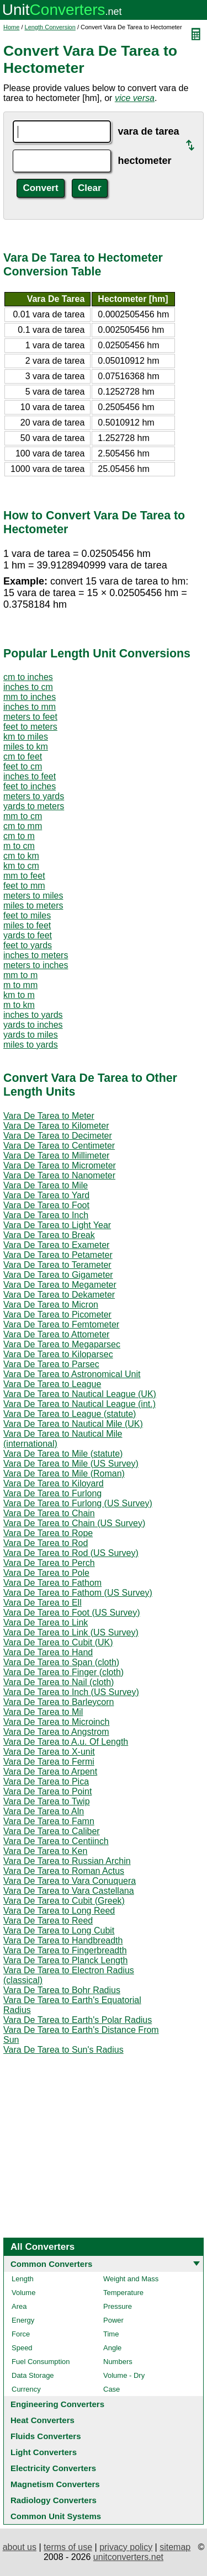 The height and width of the screenshot is (2576, 207). What do you see at coordinates (33, 2375) in the screenshot?
I see `Data Storage` at bounding box center [33, 2375].